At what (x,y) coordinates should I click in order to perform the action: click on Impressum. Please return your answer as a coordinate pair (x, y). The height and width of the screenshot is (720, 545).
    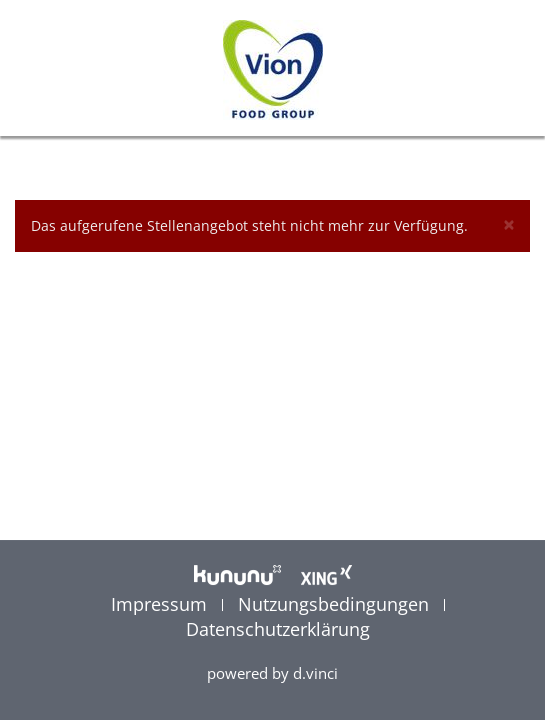
    Looking at the image, I should click on (161, 604).